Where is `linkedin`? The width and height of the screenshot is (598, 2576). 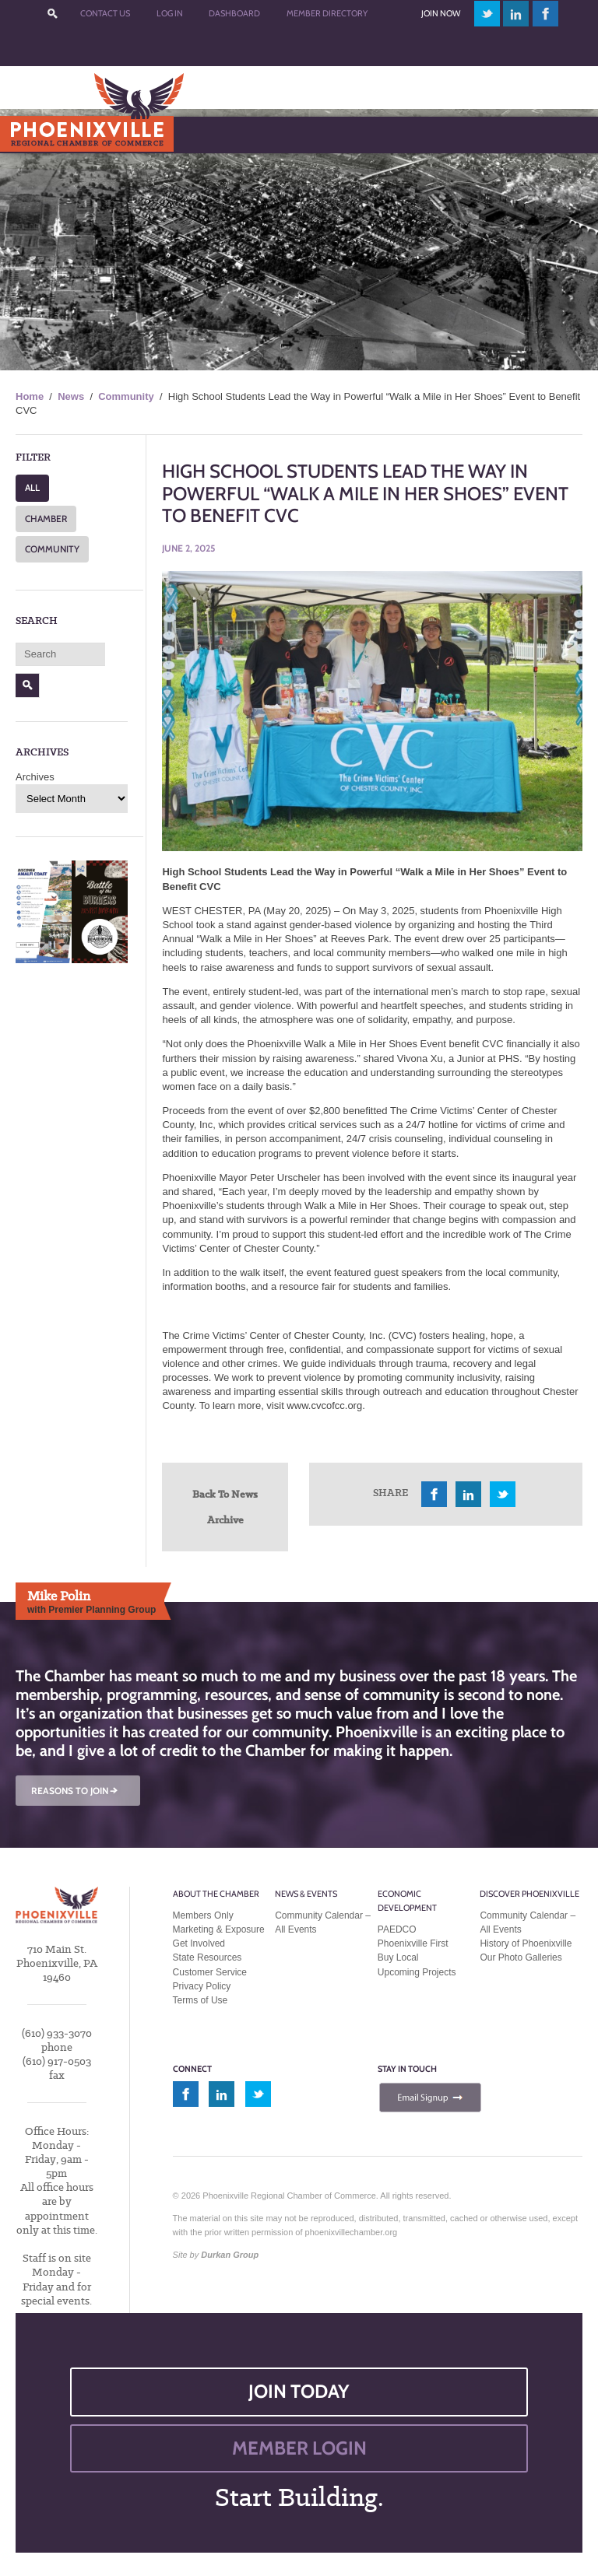
linkedin is located at coordinates (516, 13).